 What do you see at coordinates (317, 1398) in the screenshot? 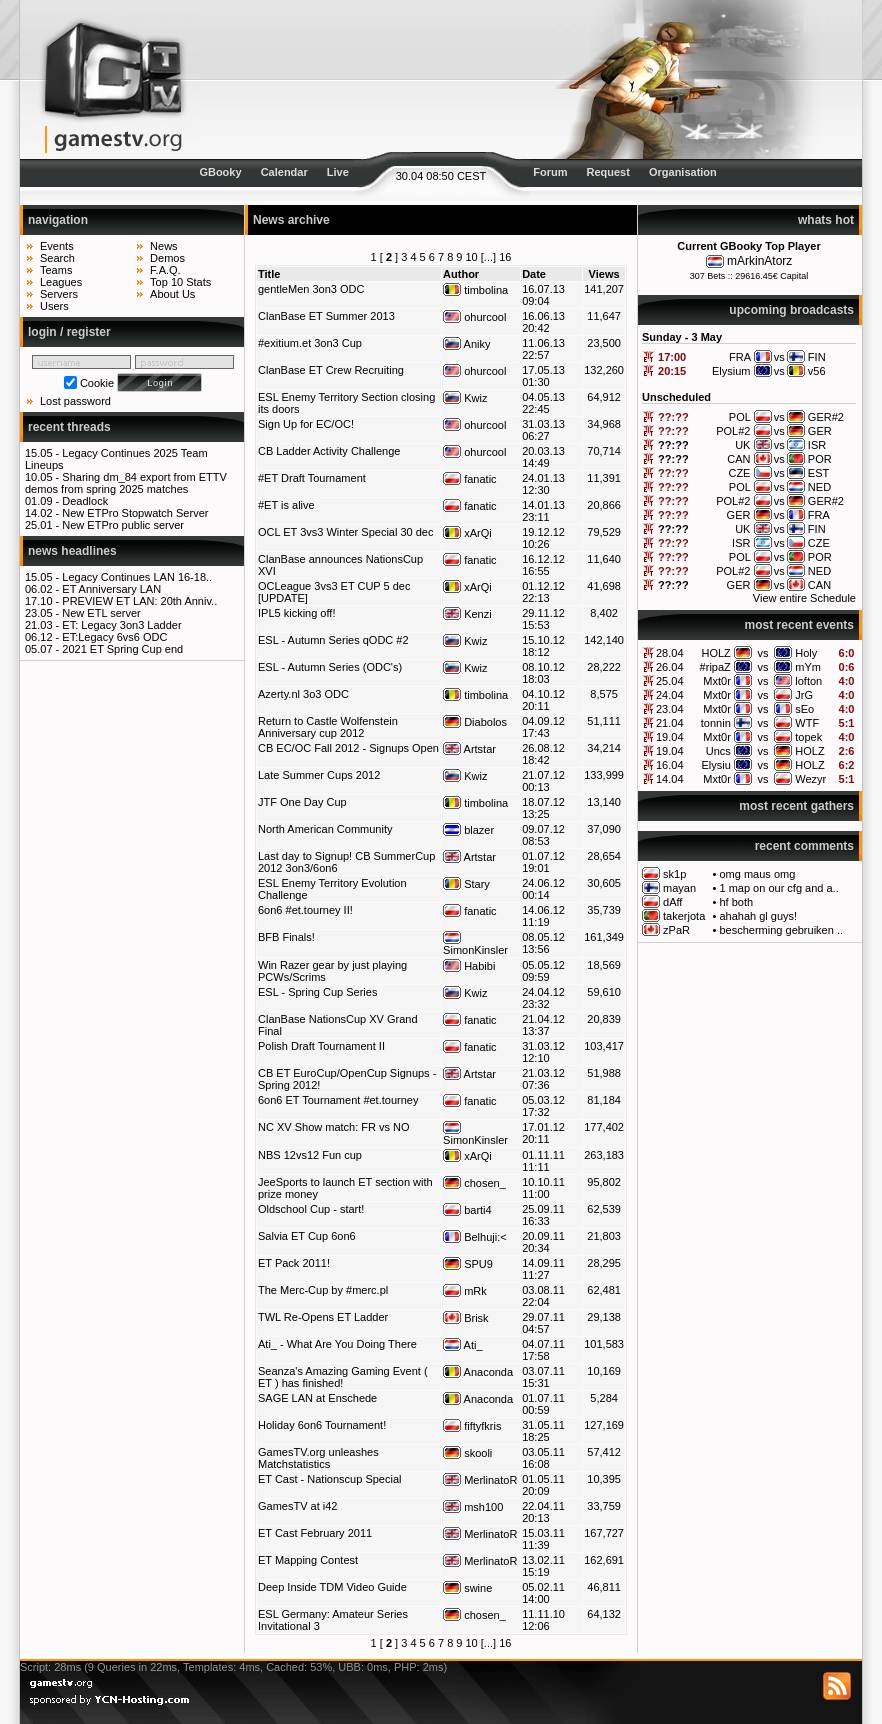
I see `SAGE LAN at Enschede` at bounding box center [317, 1398].